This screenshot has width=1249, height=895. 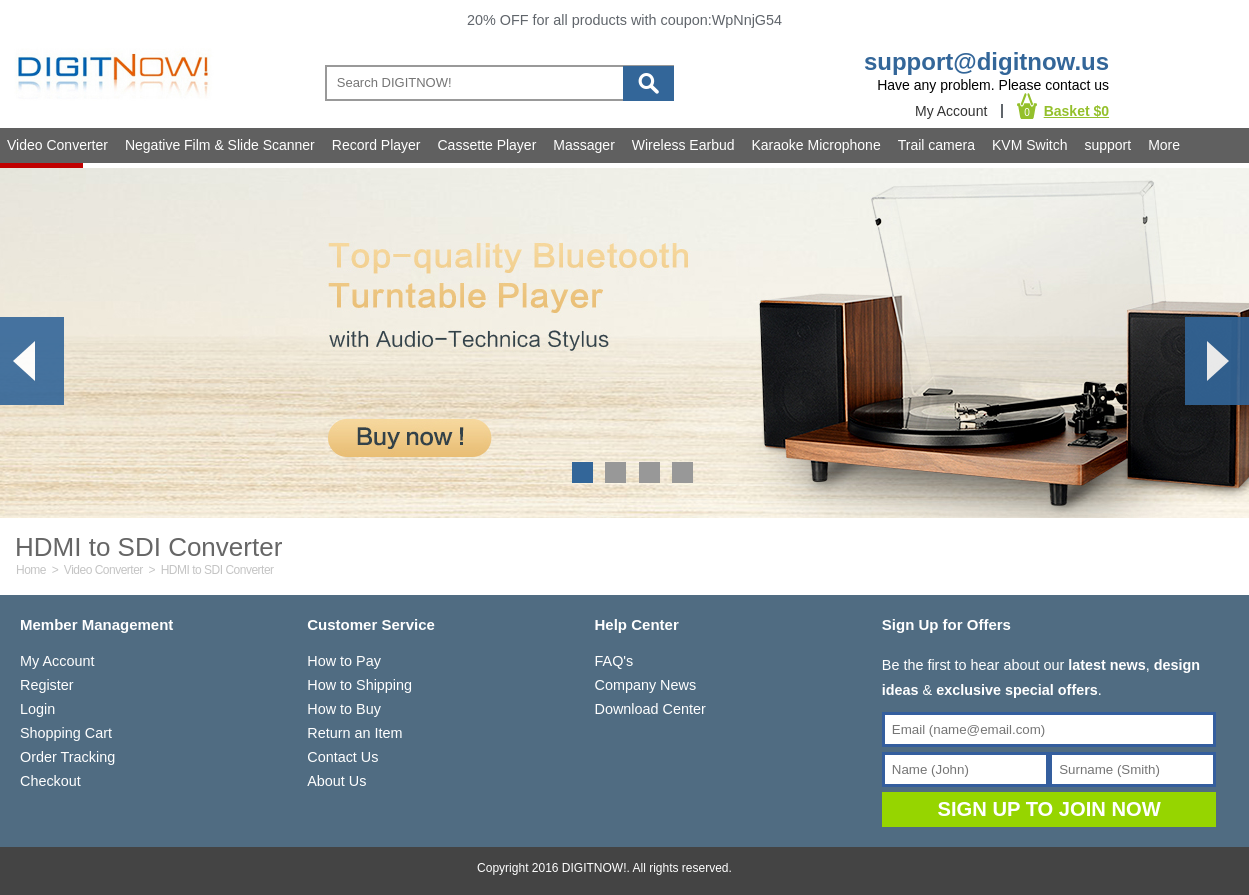 I want to click on Cassette Player, so click(x=487, y=145).